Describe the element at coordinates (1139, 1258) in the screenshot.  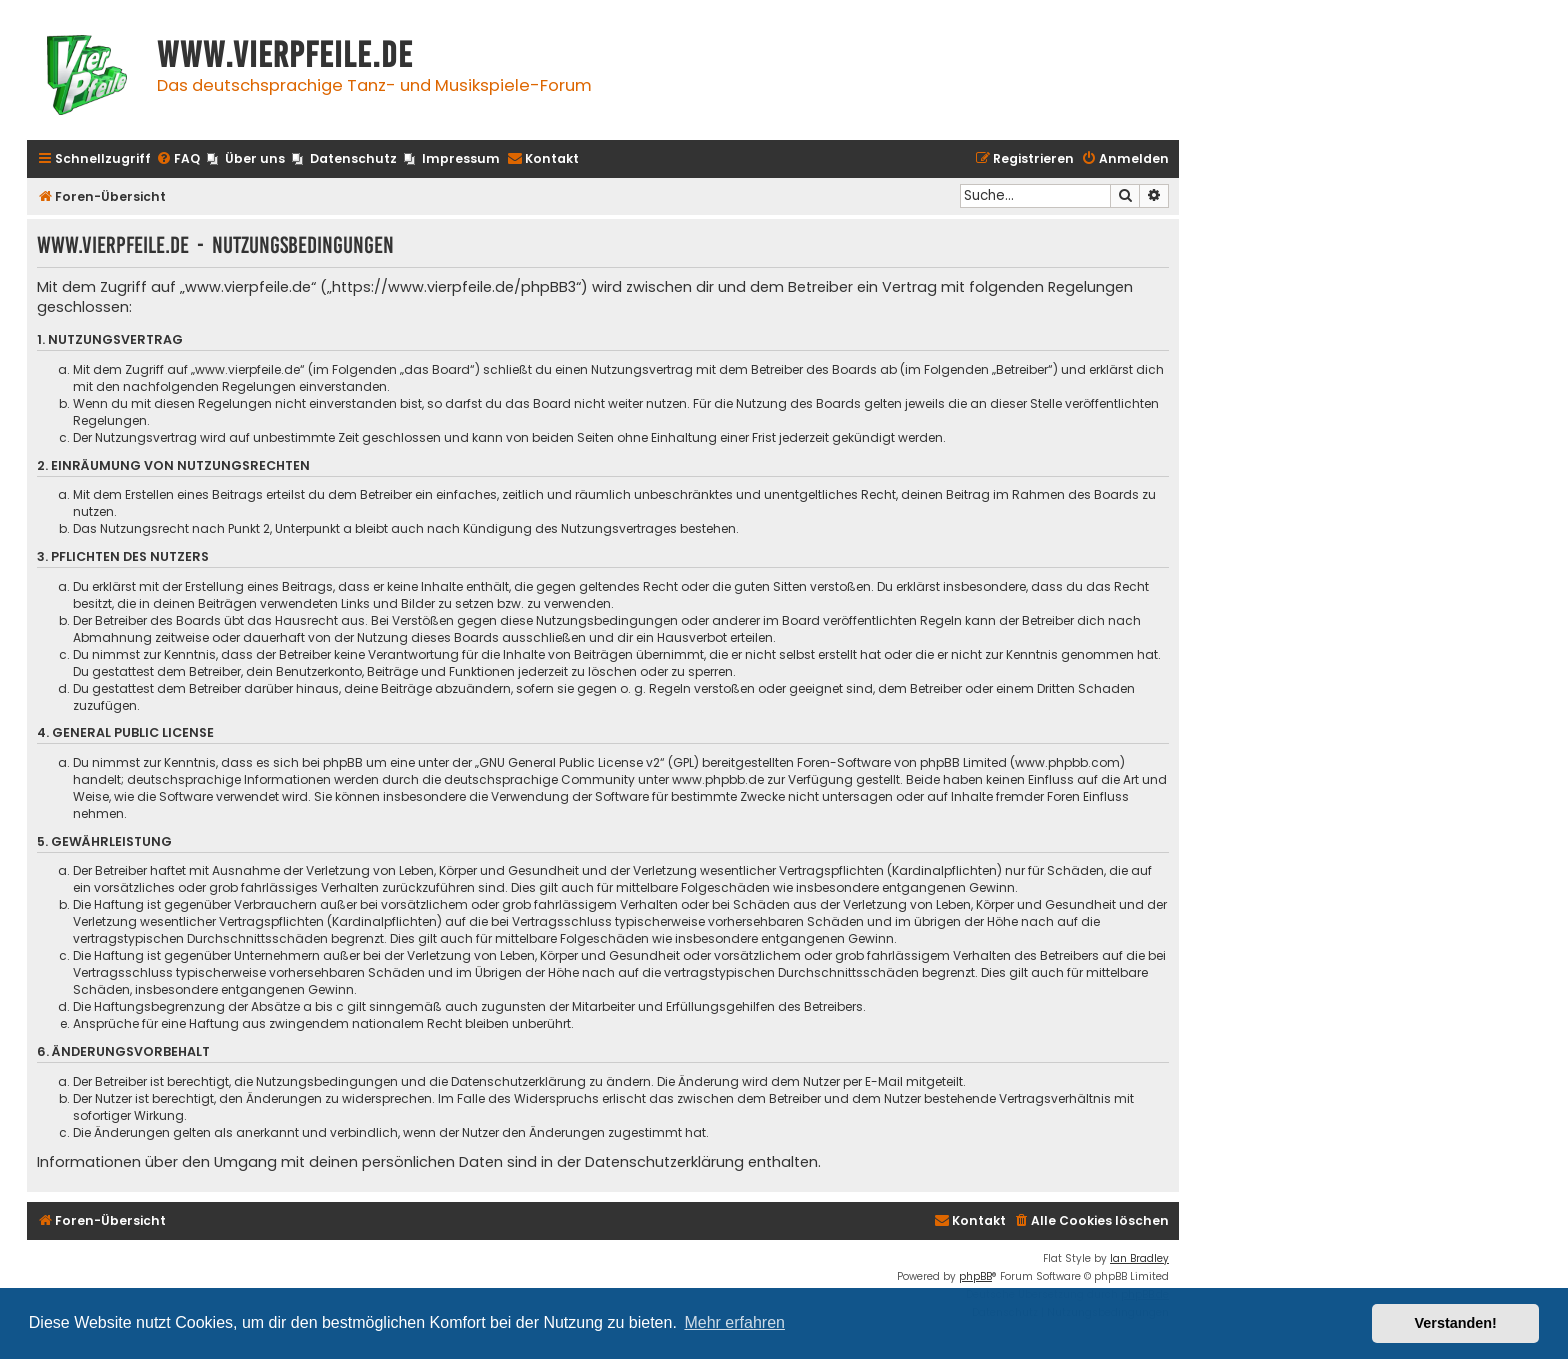
I see `Ian Bradley` at that location.